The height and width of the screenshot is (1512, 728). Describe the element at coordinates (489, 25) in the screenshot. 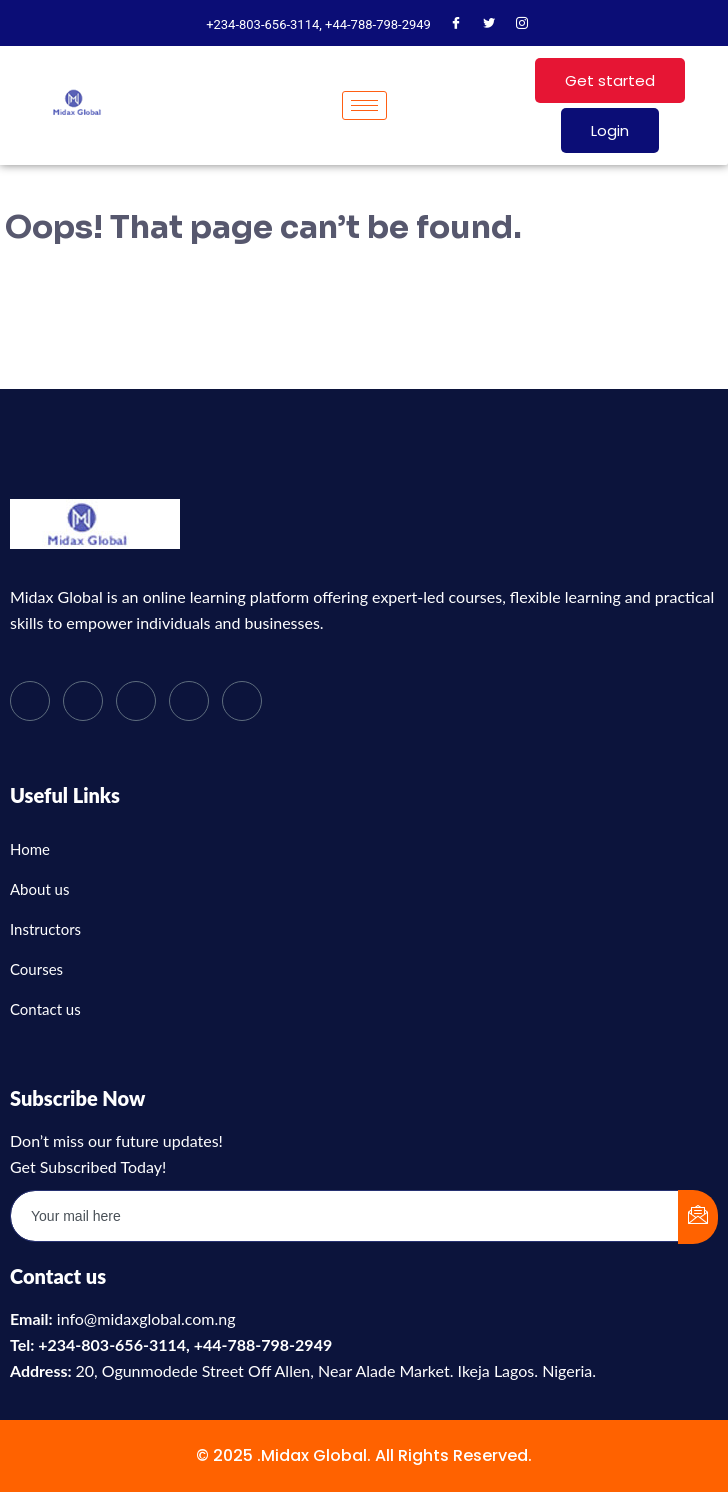

I see `[Twitter]` at that location.